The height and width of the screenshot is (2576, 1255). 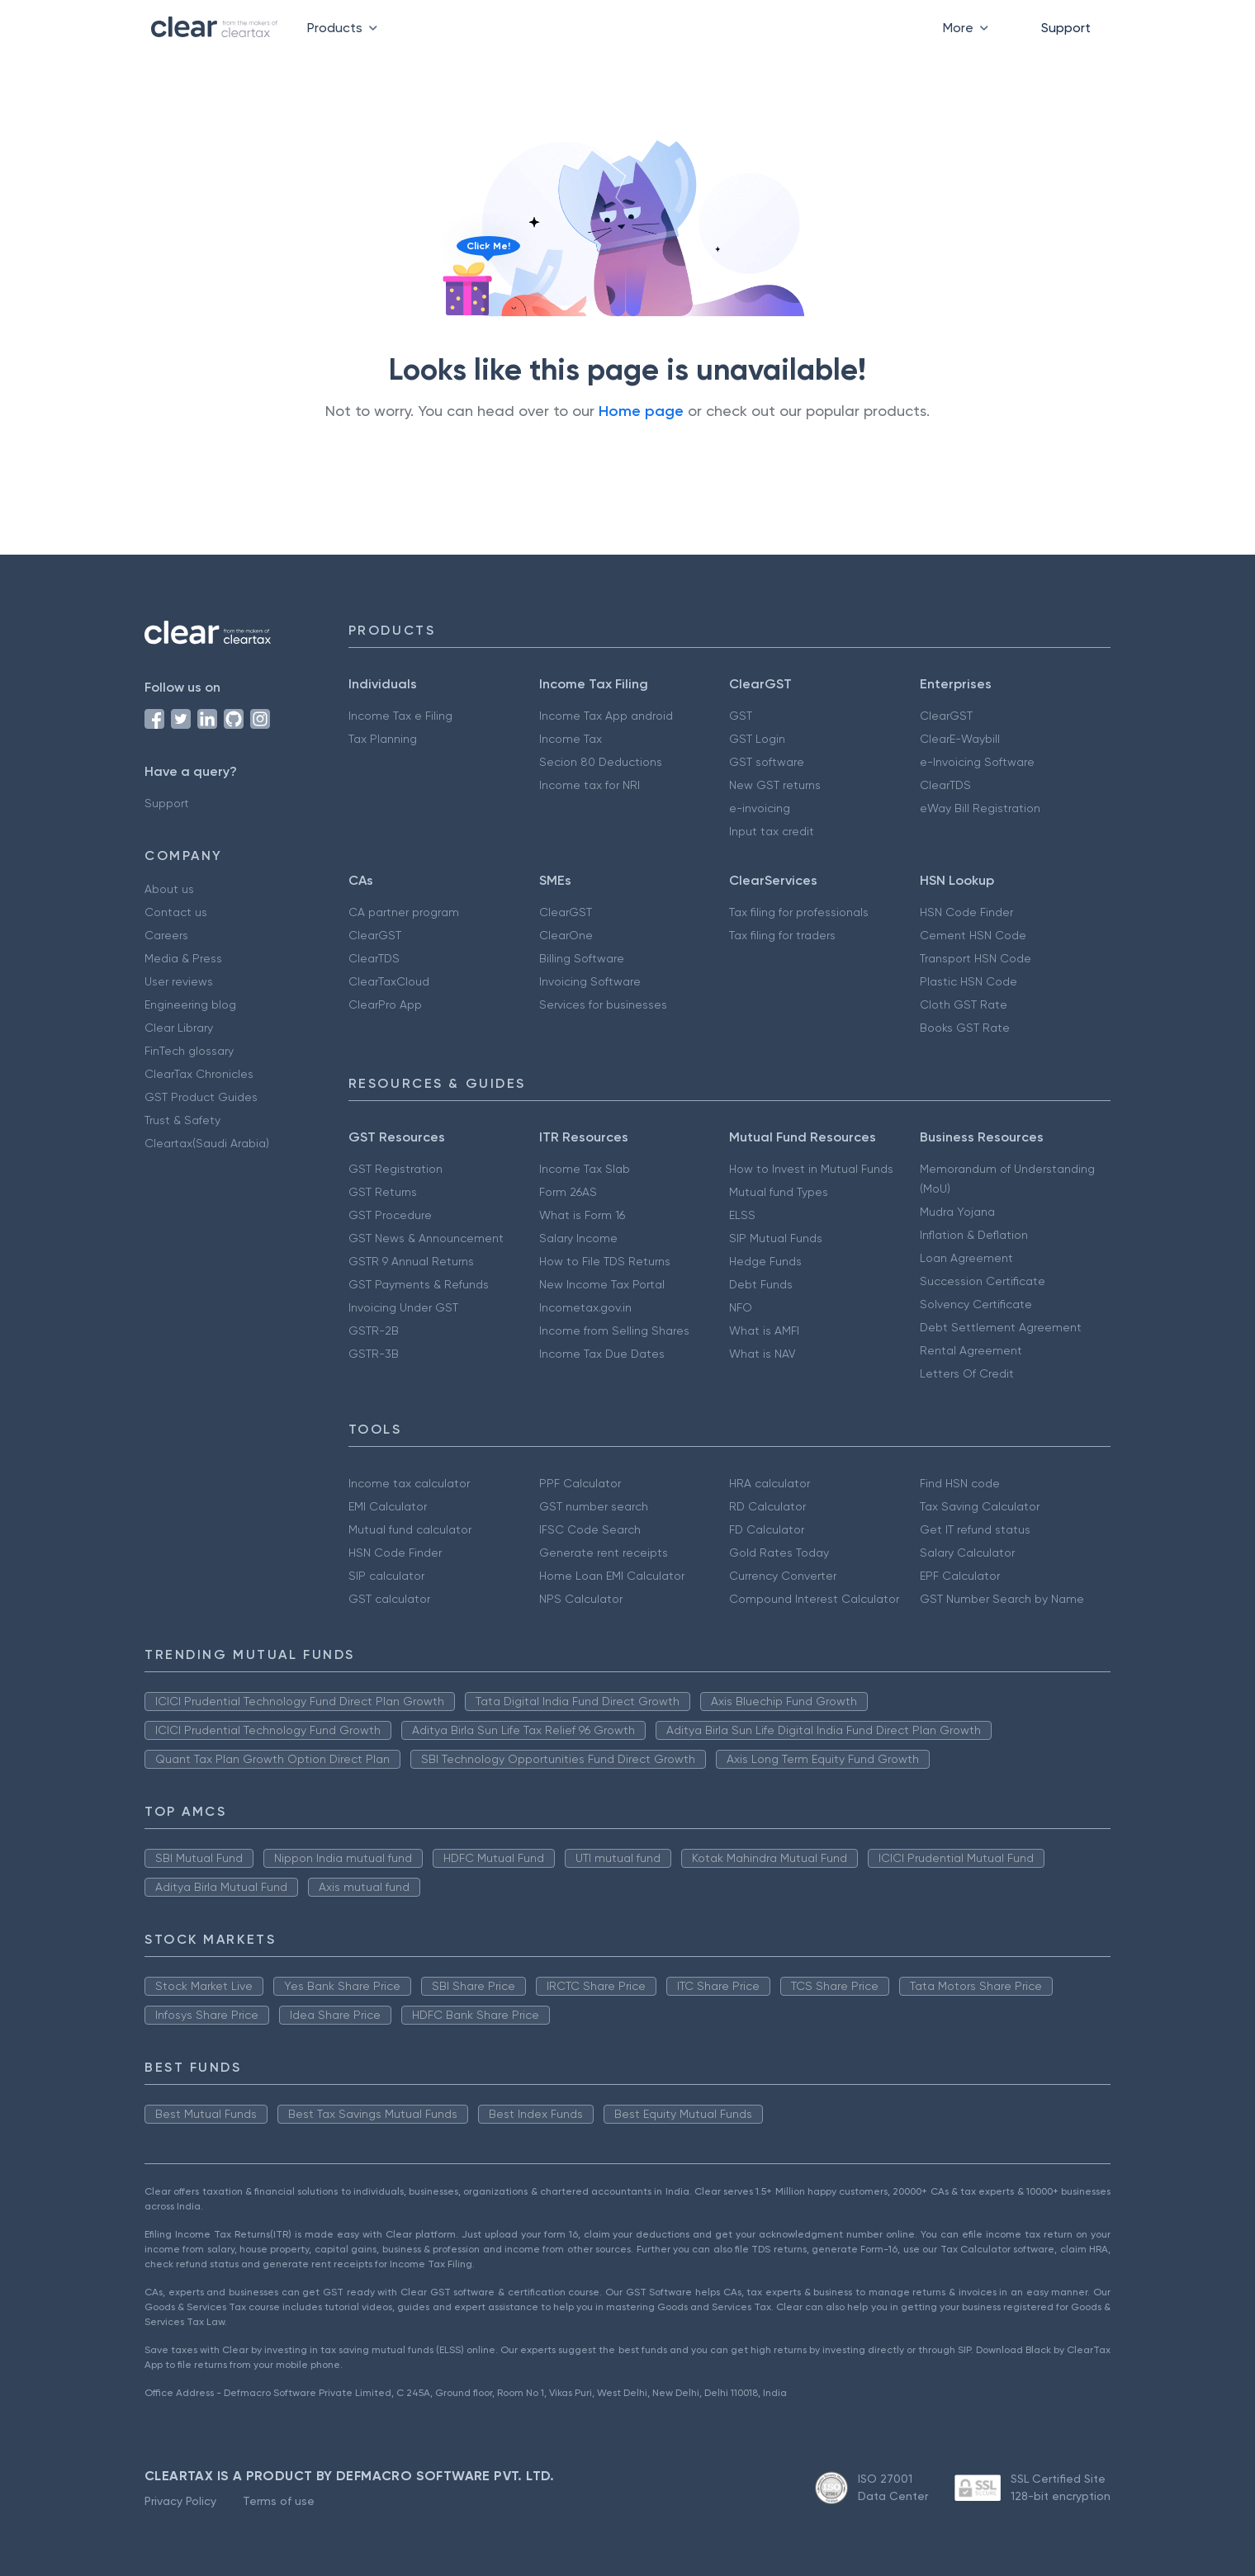 I want to click on Careers, so click(x=166, y=935).